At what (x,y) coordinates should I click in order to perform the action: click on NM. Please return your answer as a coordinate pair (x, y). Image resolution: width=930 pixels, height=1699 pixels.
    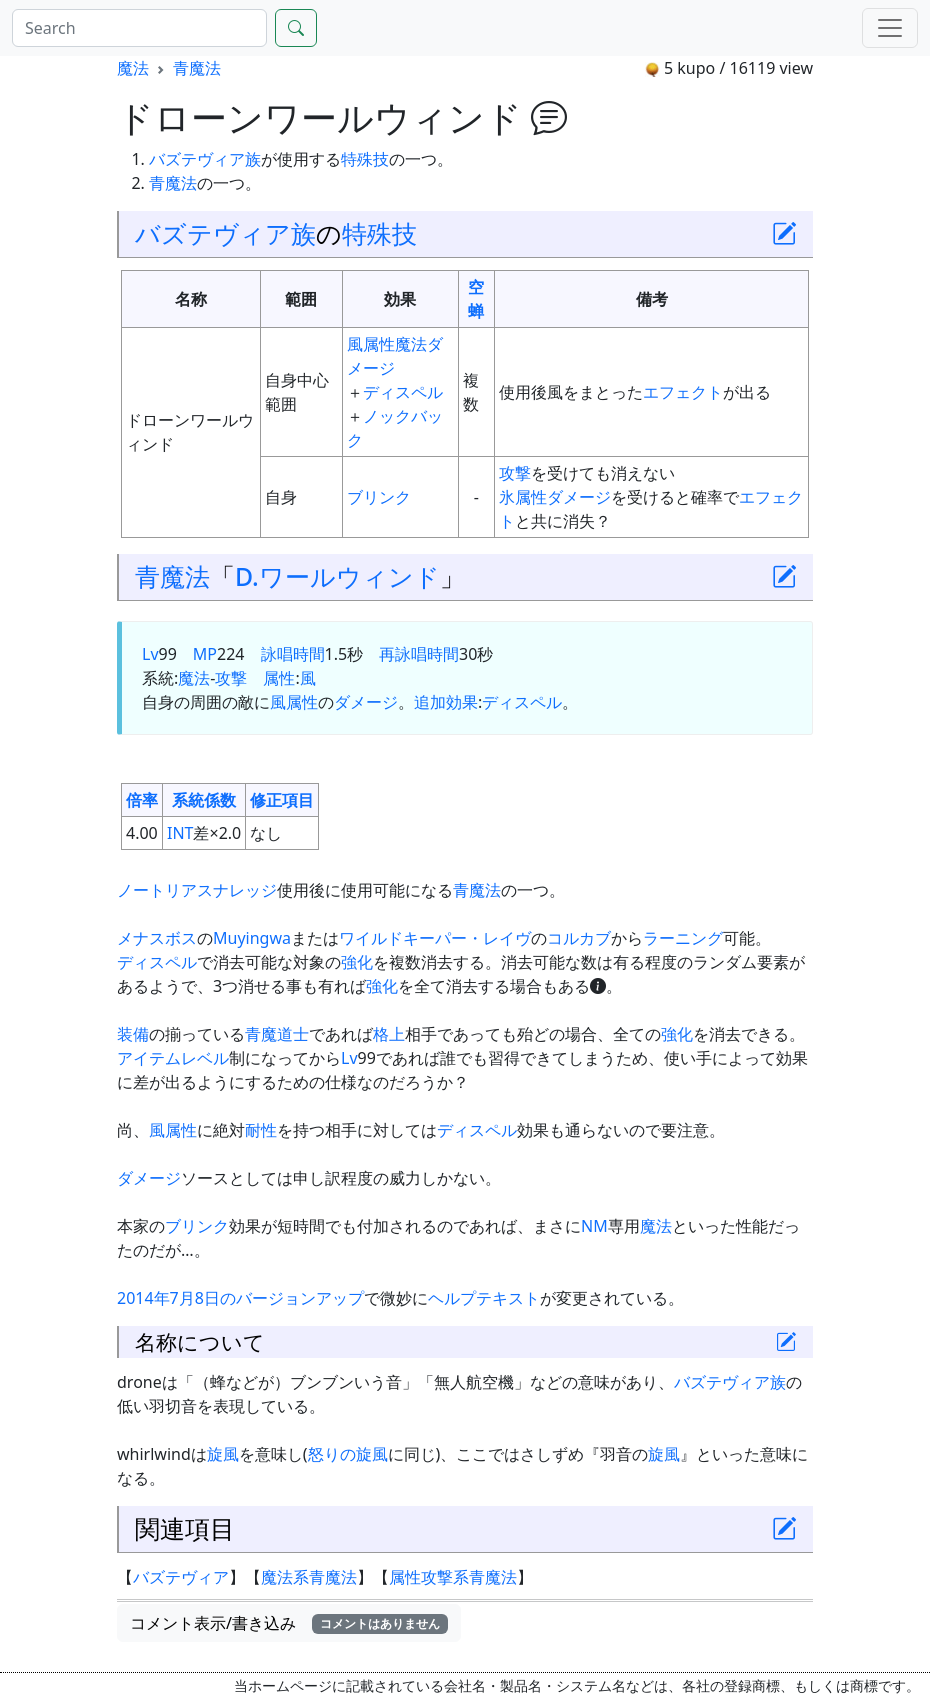
    Looking at the image, I should click on (594, 1226).